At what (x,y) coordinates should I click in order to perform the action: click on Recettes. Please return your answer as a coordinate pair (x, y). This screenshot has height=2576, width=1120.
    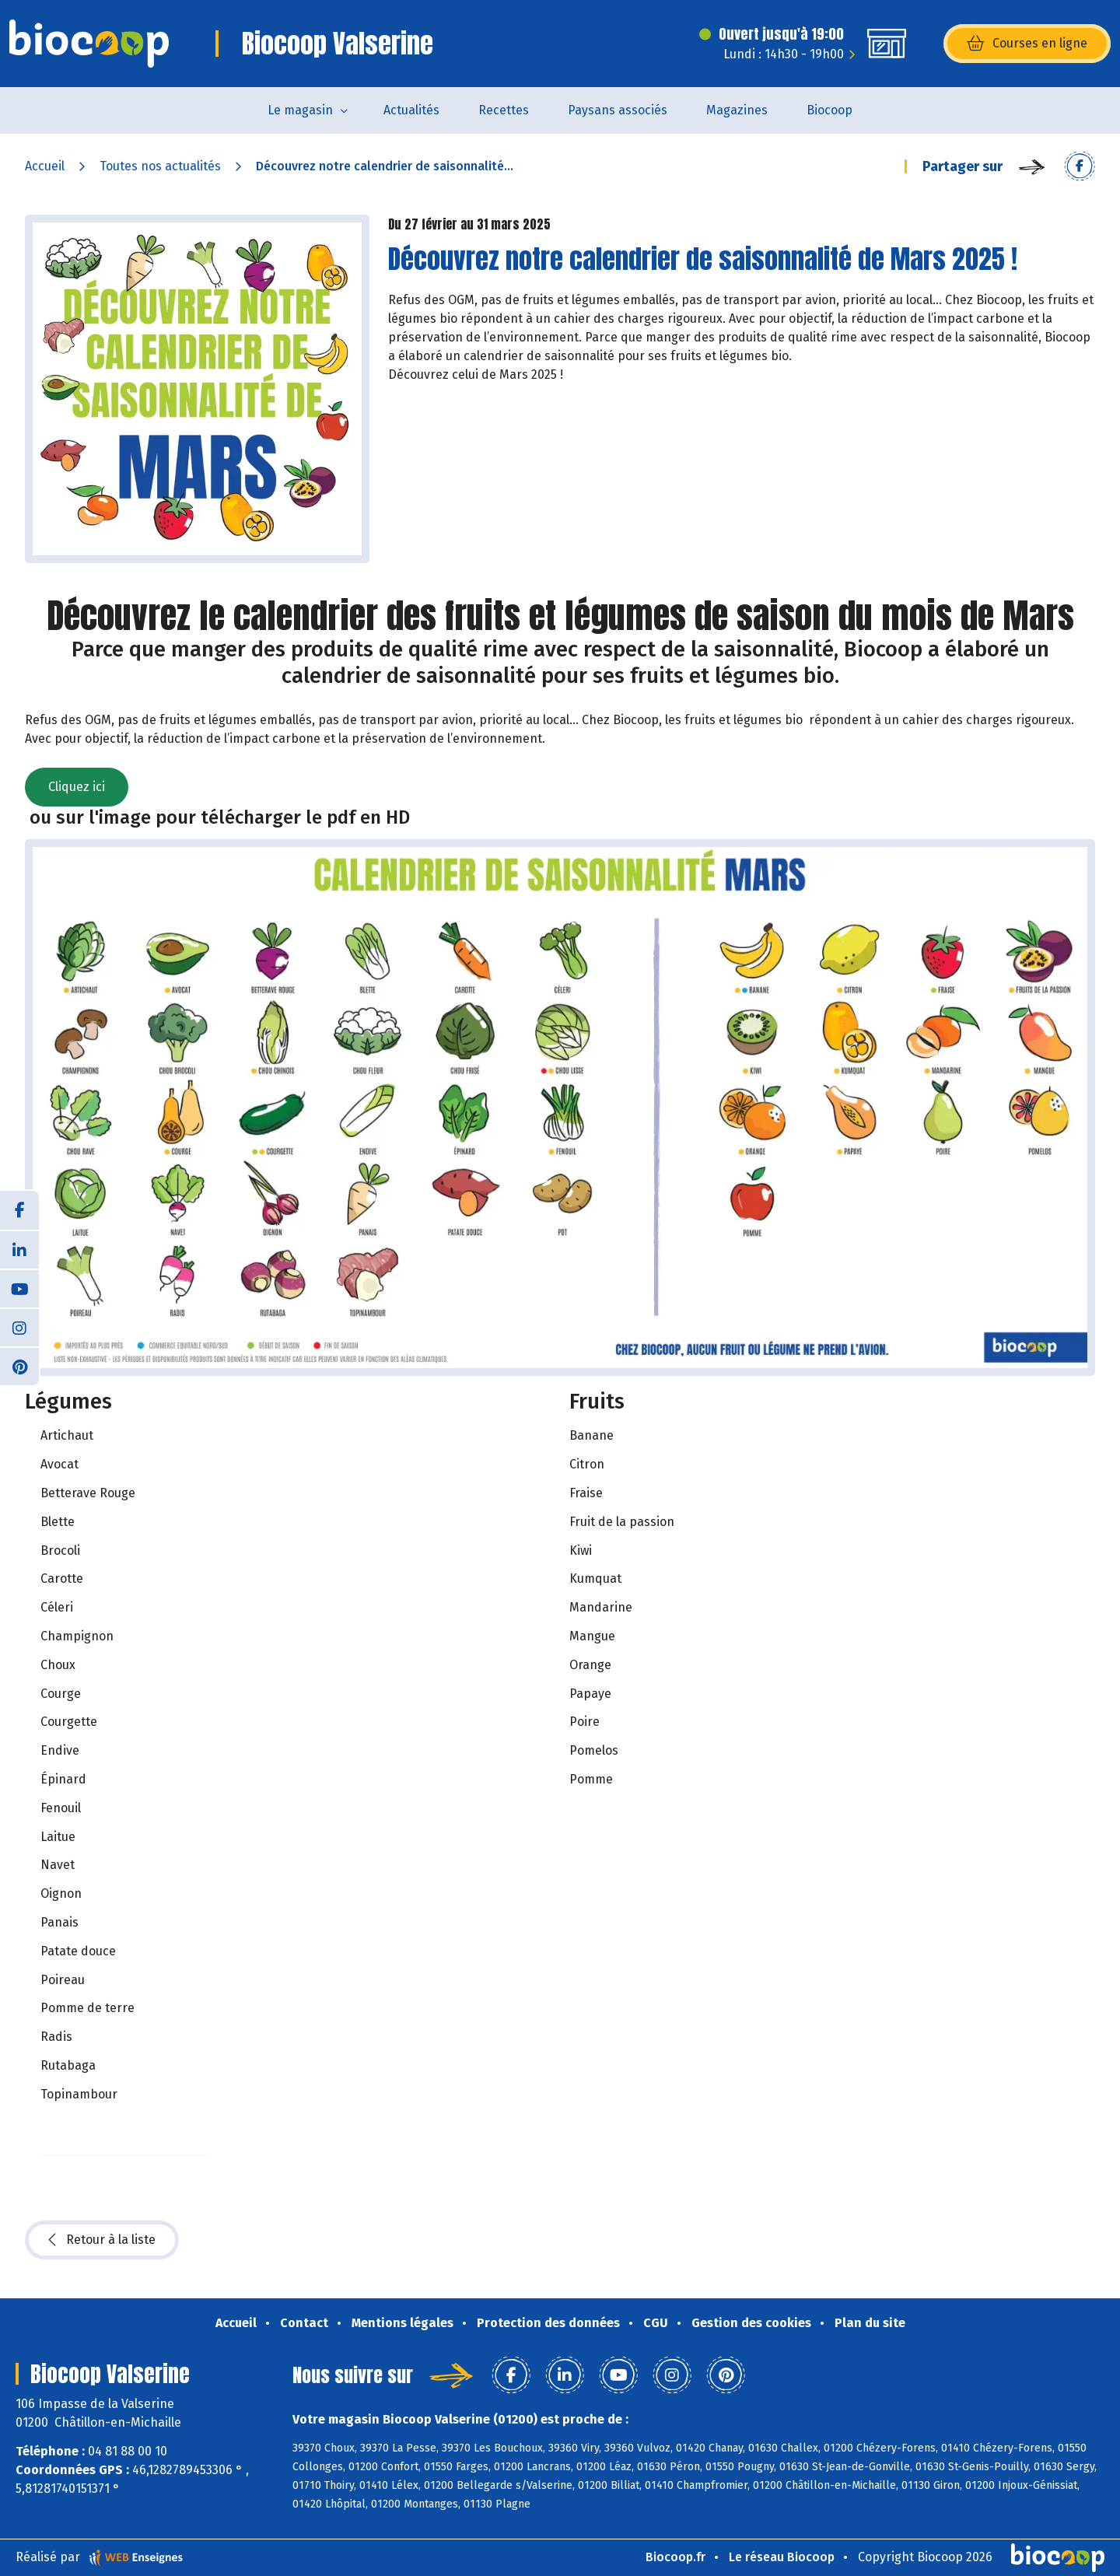
    Looking at the image, I should click on (503, 110).